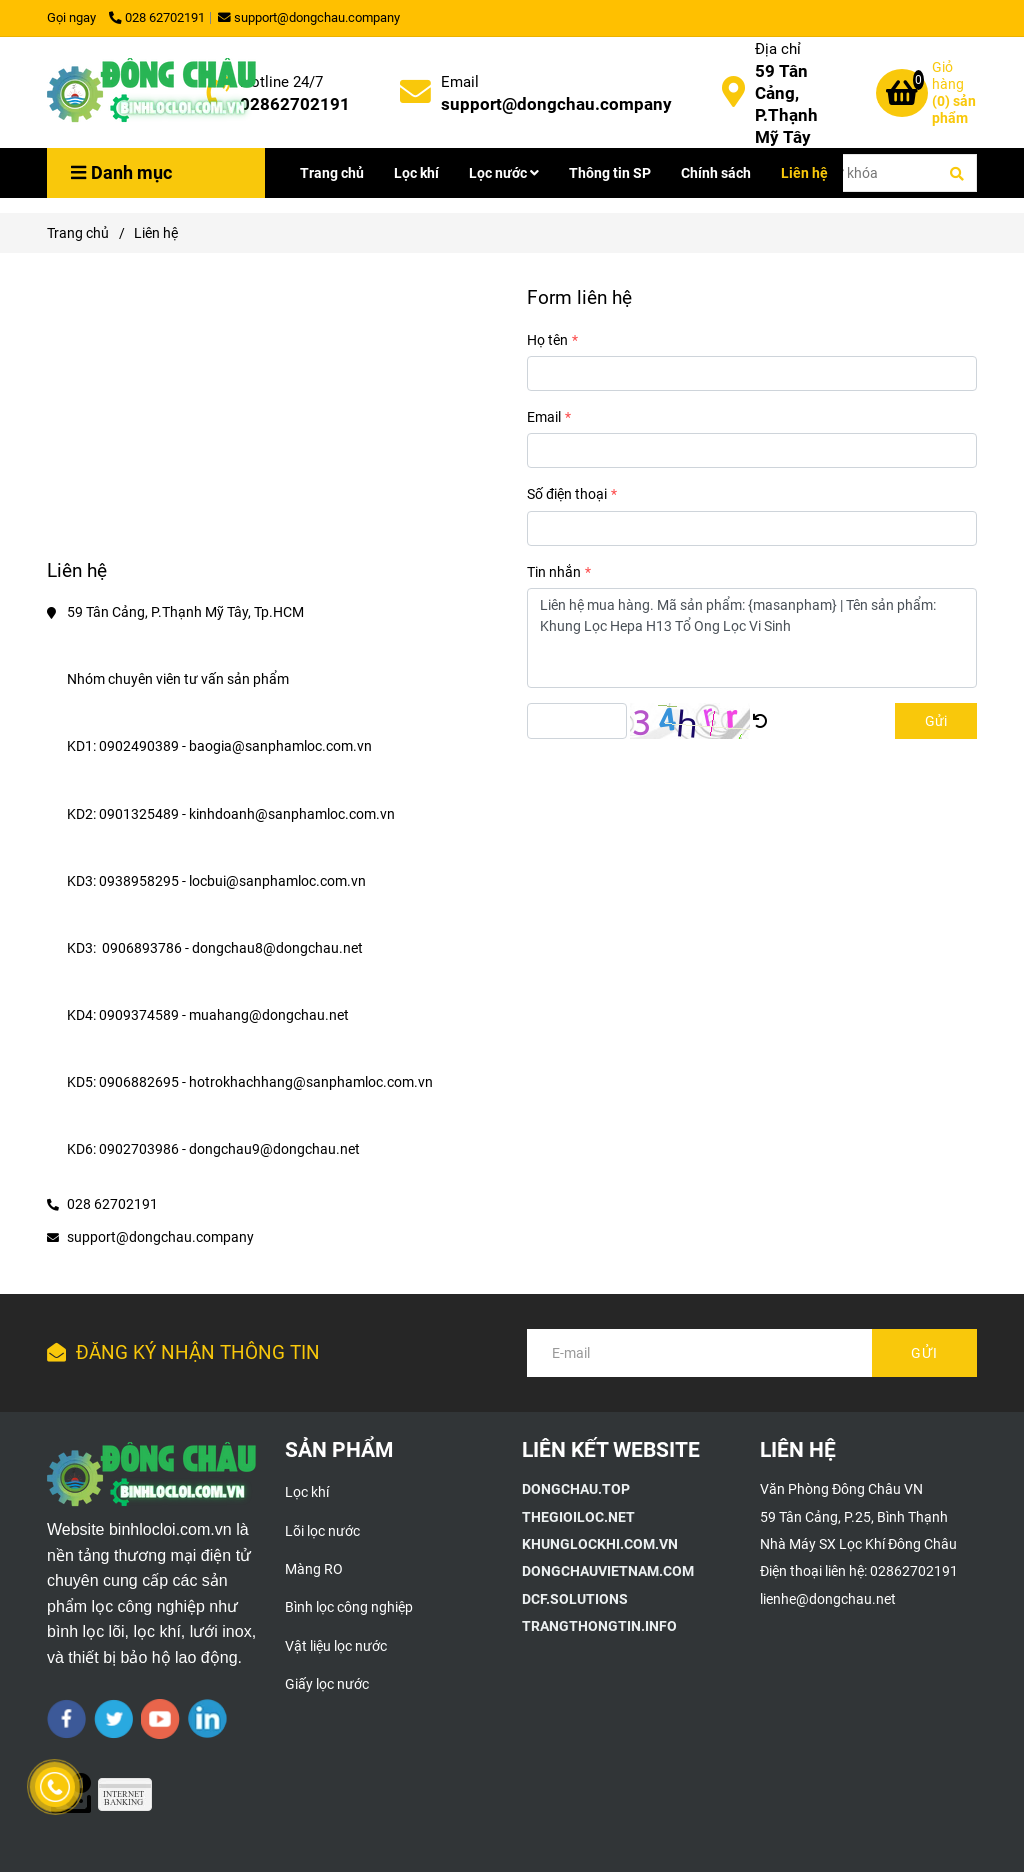 This screenshot has height=1872, width=1024. What do you see at coordinates (322, 1531) in the screenshot?
I see `Lõi lọc nước` at bounding box center [322, 1531].